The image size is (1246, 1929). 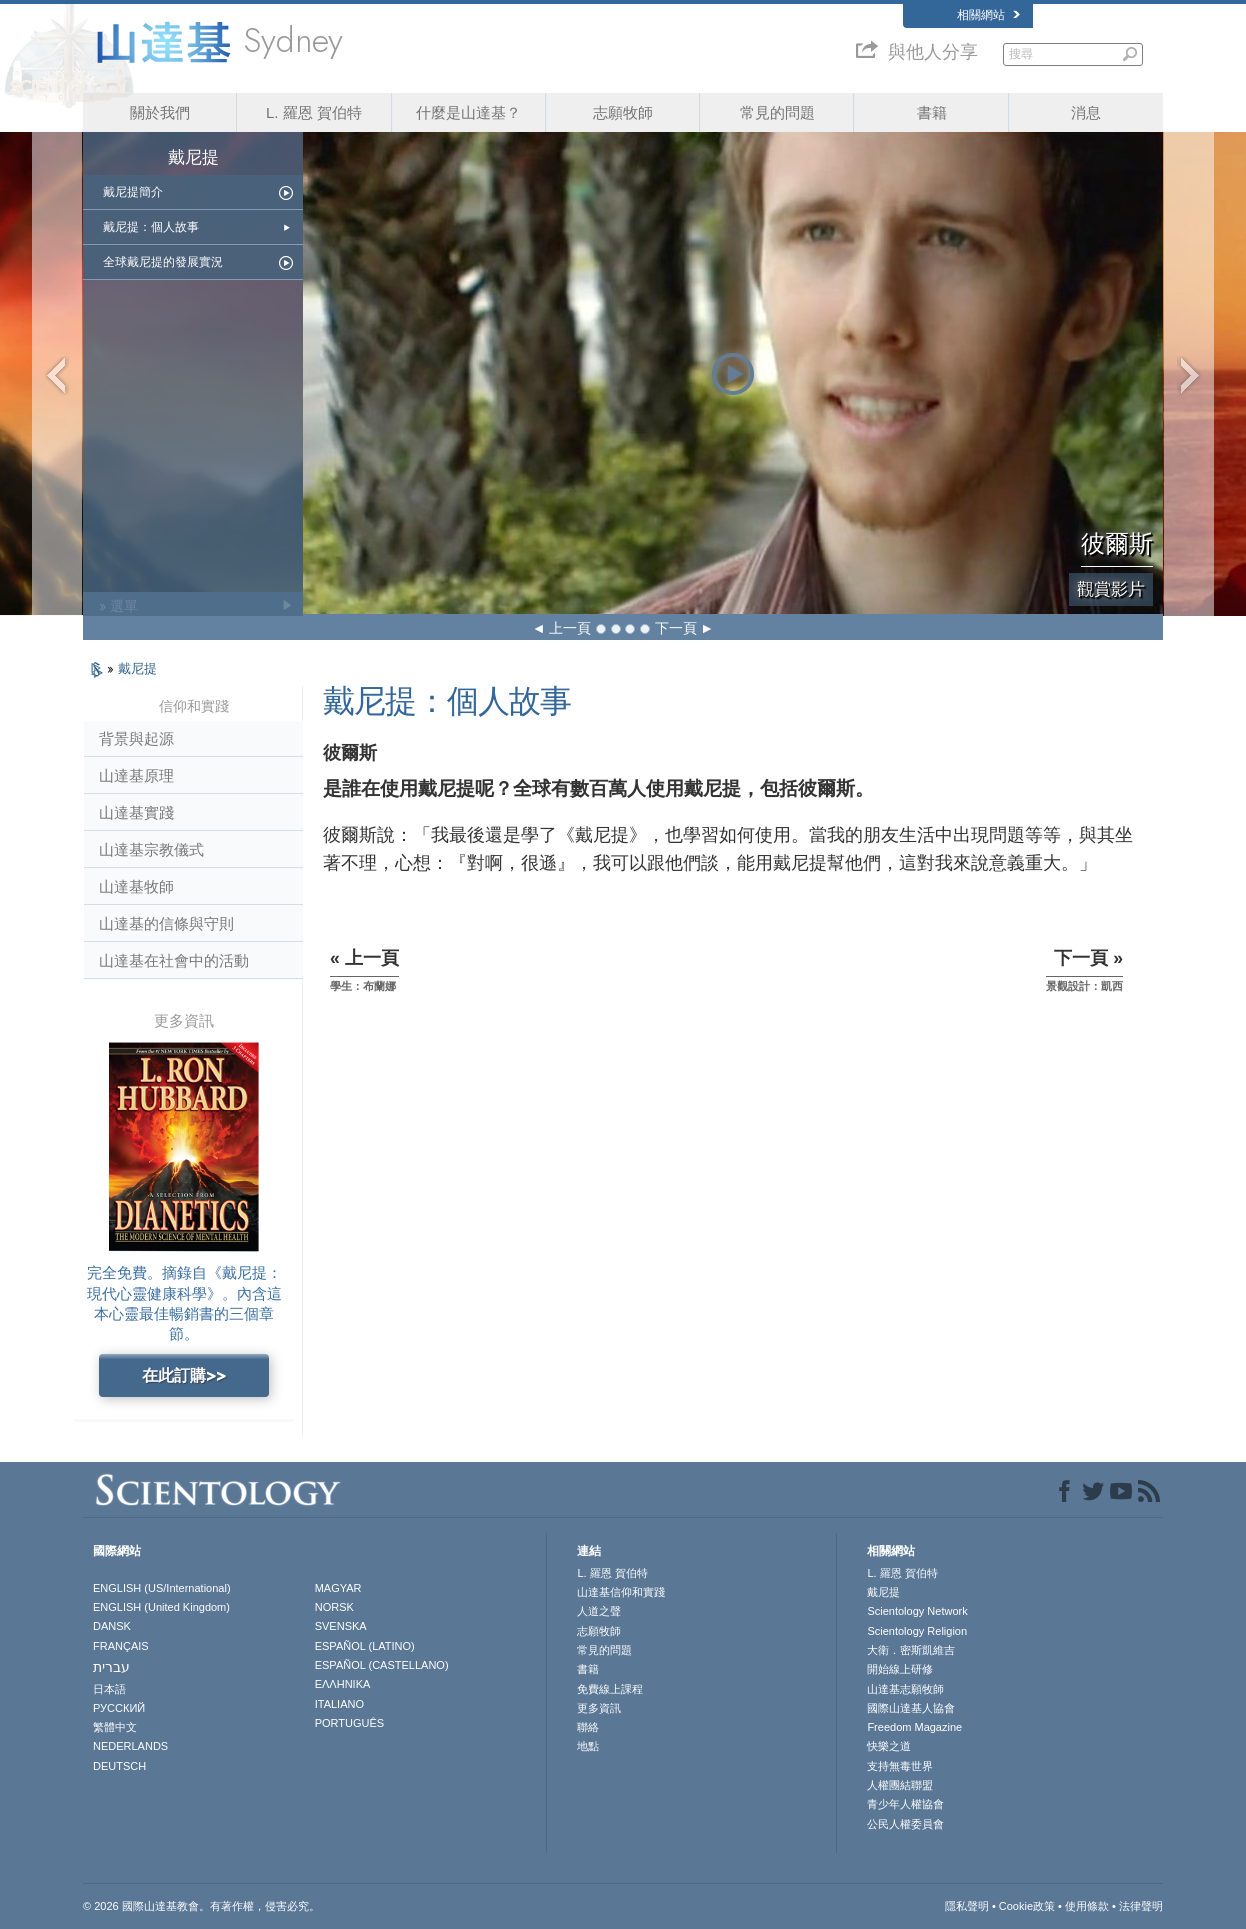 I want to click on 免費線上課程, so click(x=610, y=1689).